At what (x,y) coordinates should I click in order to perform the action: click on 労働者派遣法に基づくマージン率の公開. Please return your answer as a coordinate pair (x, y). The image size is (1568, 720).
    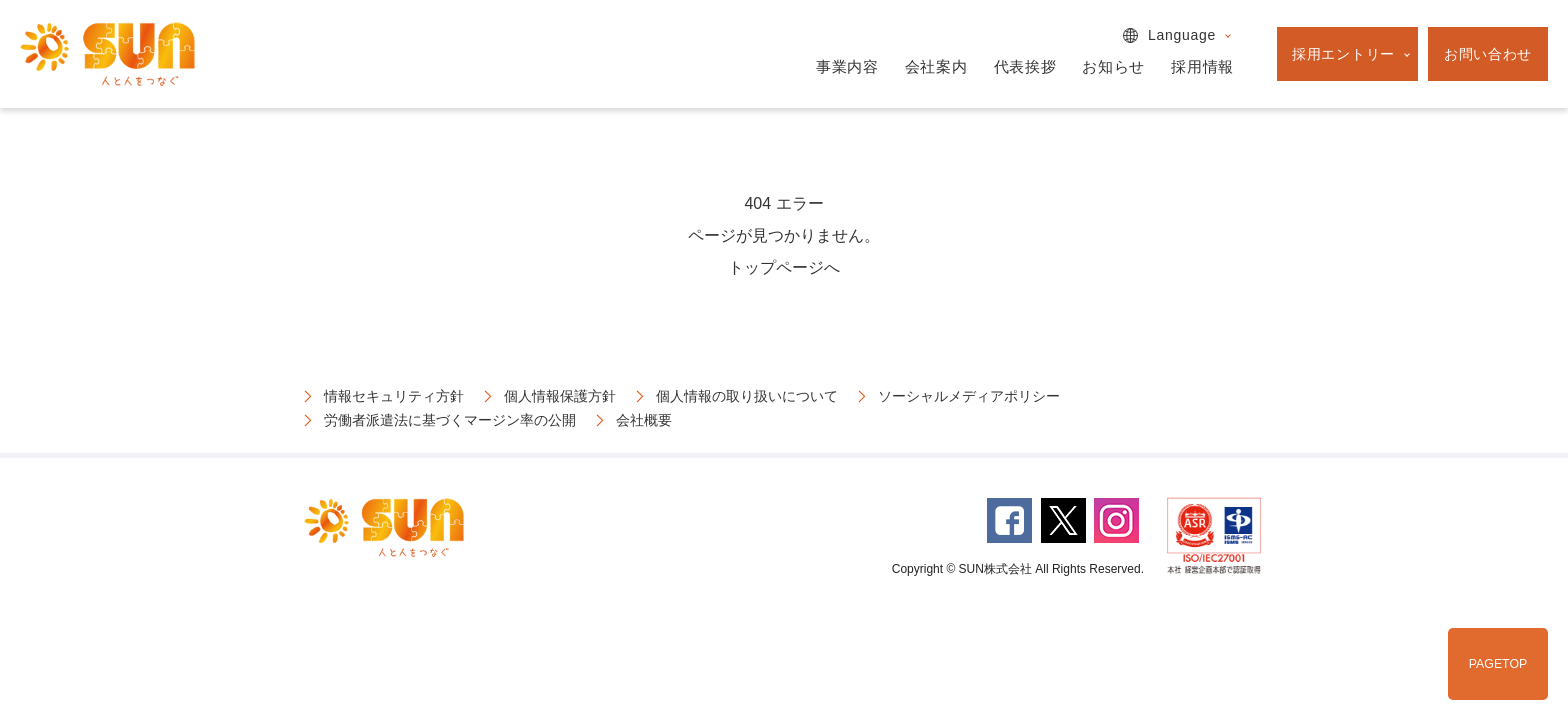
    Looking at the image, I should click on (450, 420).